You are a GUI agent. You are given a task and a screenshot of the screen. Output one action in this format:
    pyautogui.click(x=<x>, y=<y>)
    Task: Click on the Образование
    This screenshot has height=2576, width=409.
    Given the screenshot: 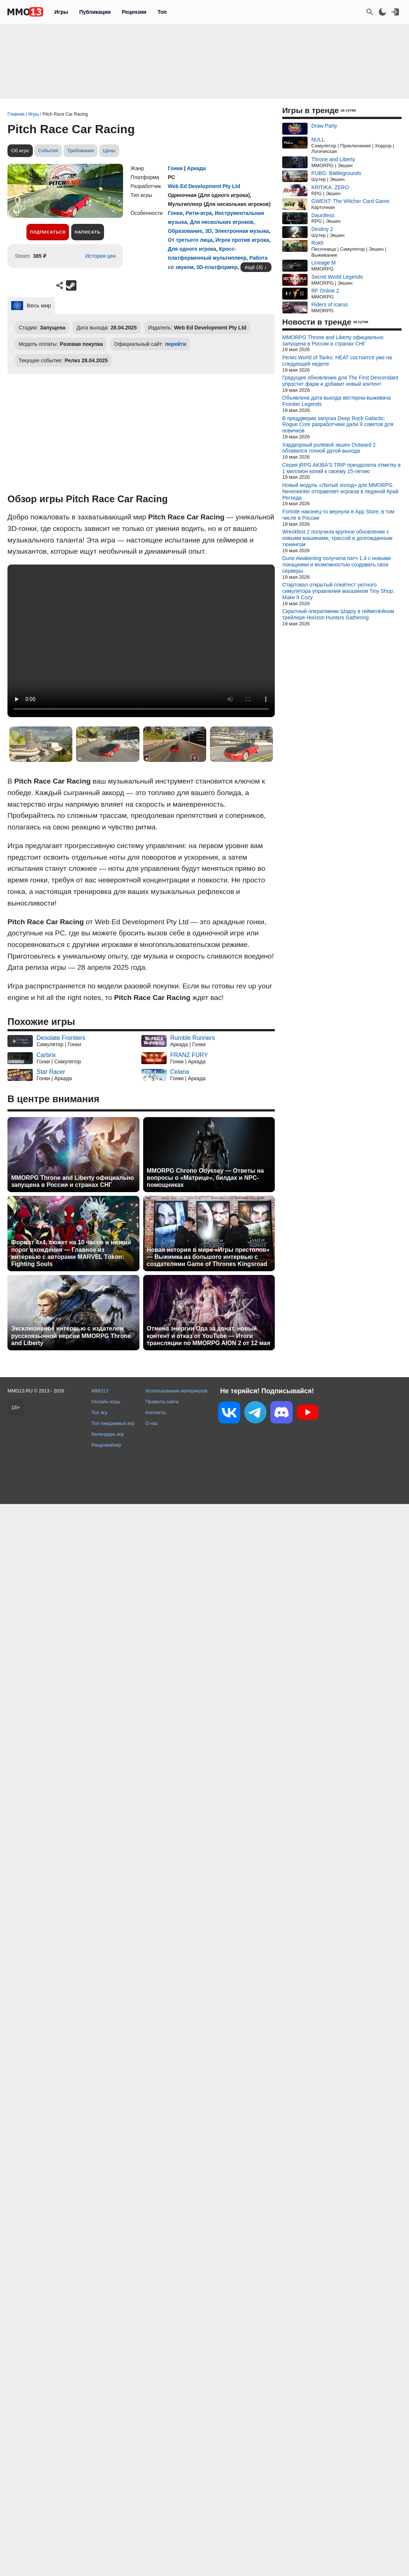 What is the action you would take?
    pyautogui.click(x=185, y=231)
    